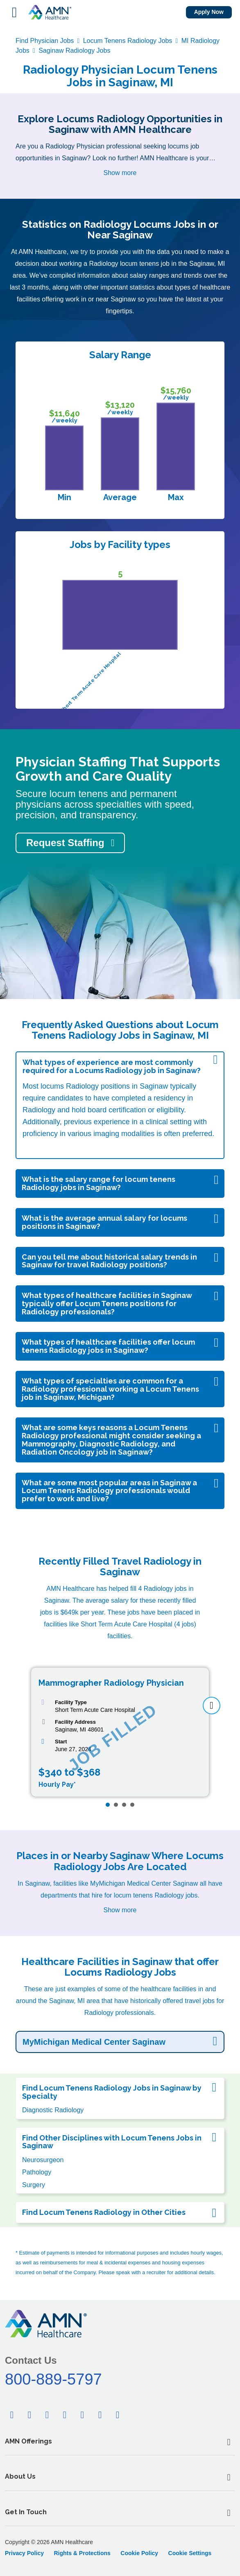 Image resolution: width=240 pixels, height=2576 pixels. I want to click on [Page 1], so click(108, 1805).